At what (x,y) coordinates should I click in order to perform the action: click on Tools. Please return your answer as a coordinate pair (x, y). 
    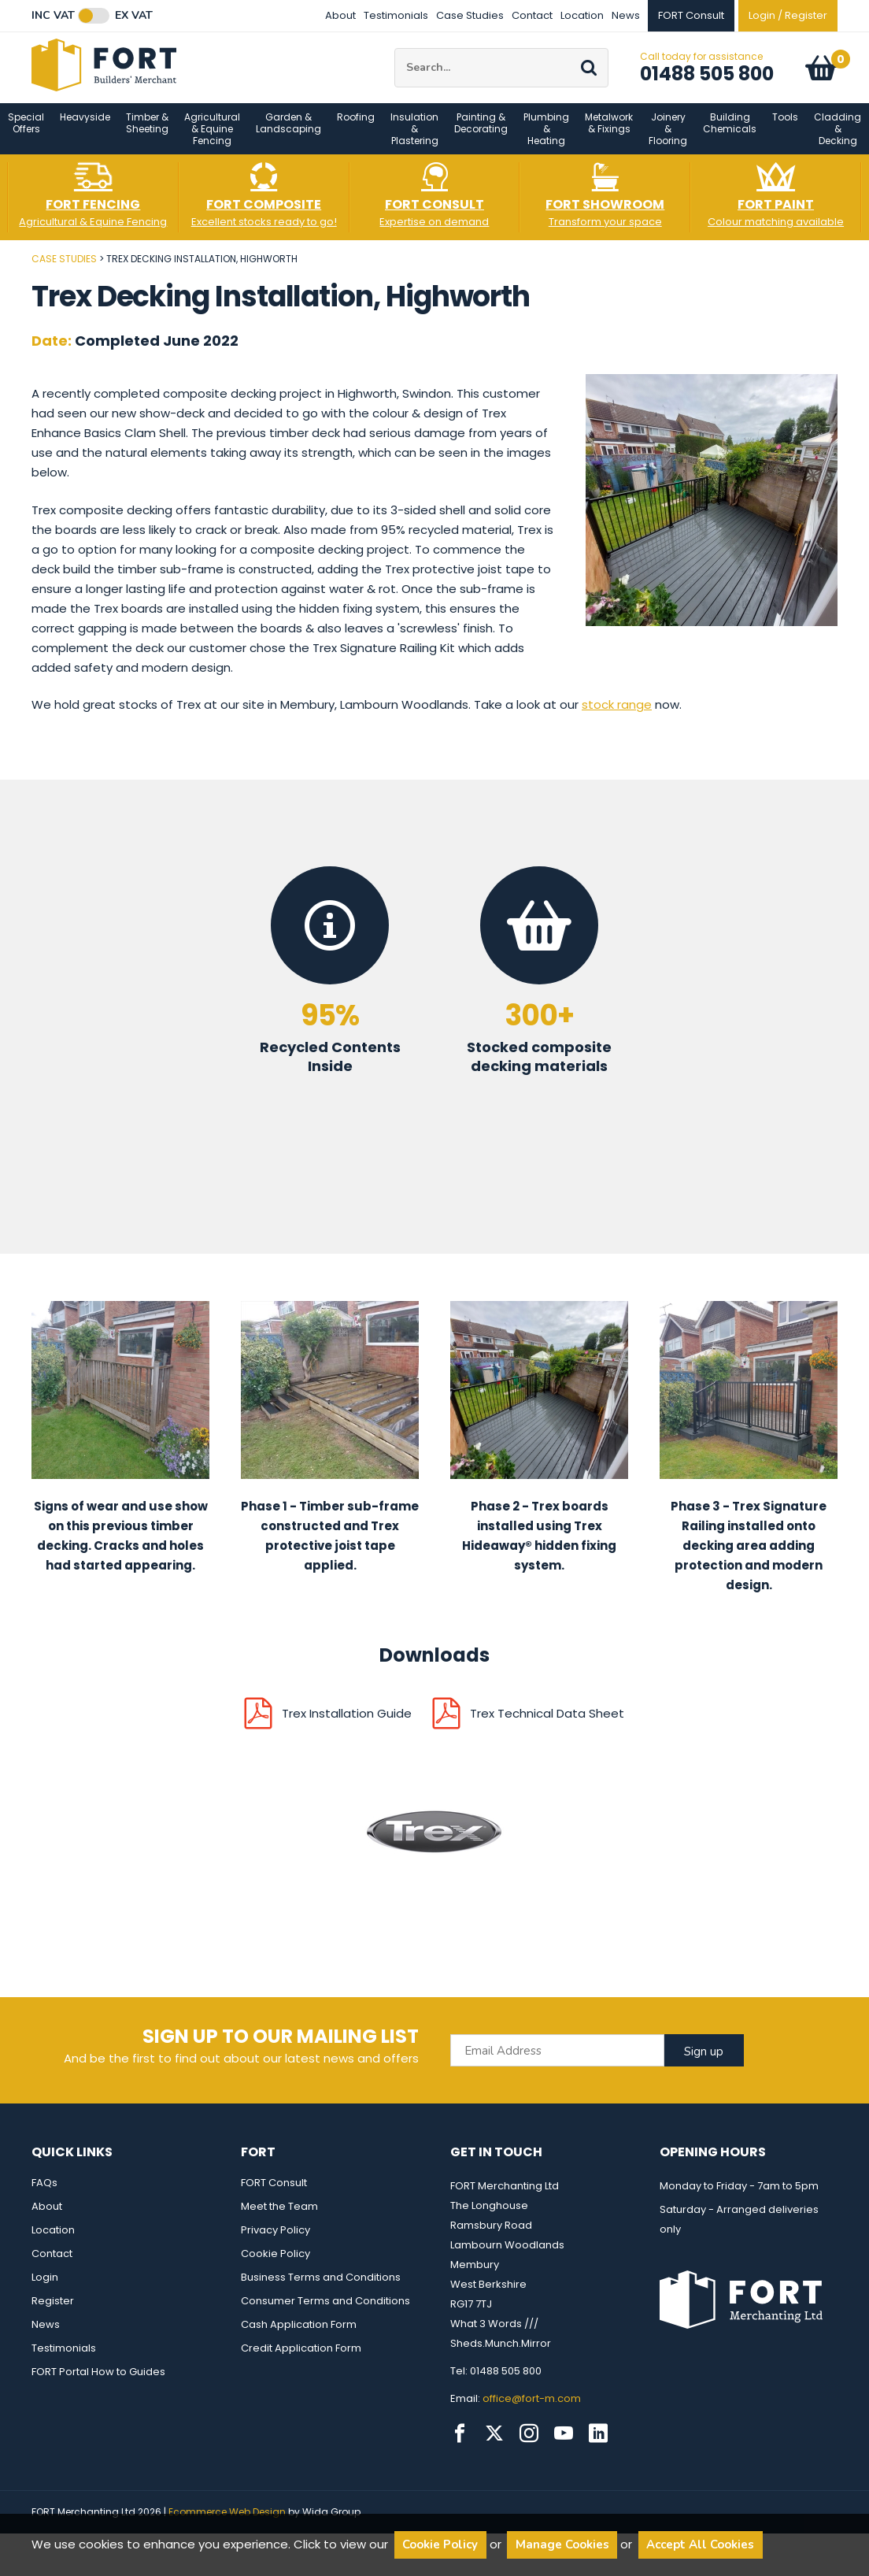
    Looking at the image, I should click on (785, 129).